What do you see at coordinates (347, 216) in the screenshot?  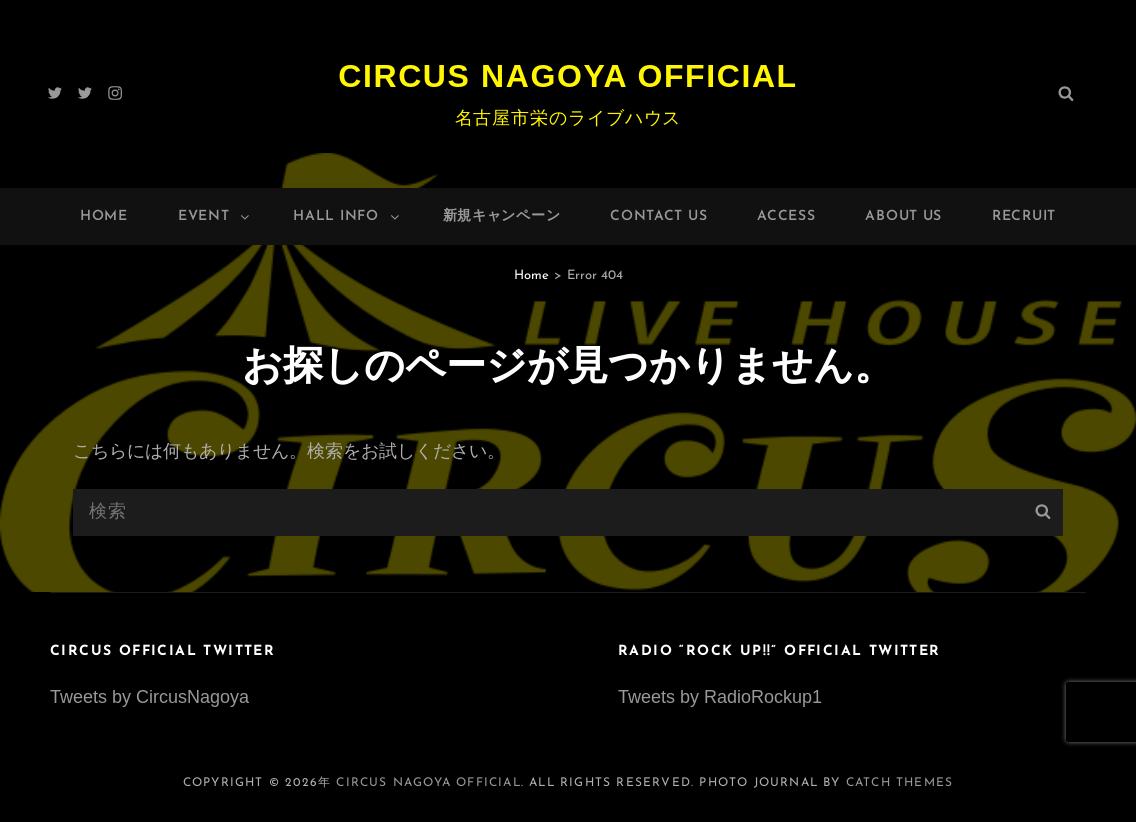 I see `HALL INFO` at bounding box center [347, 216].